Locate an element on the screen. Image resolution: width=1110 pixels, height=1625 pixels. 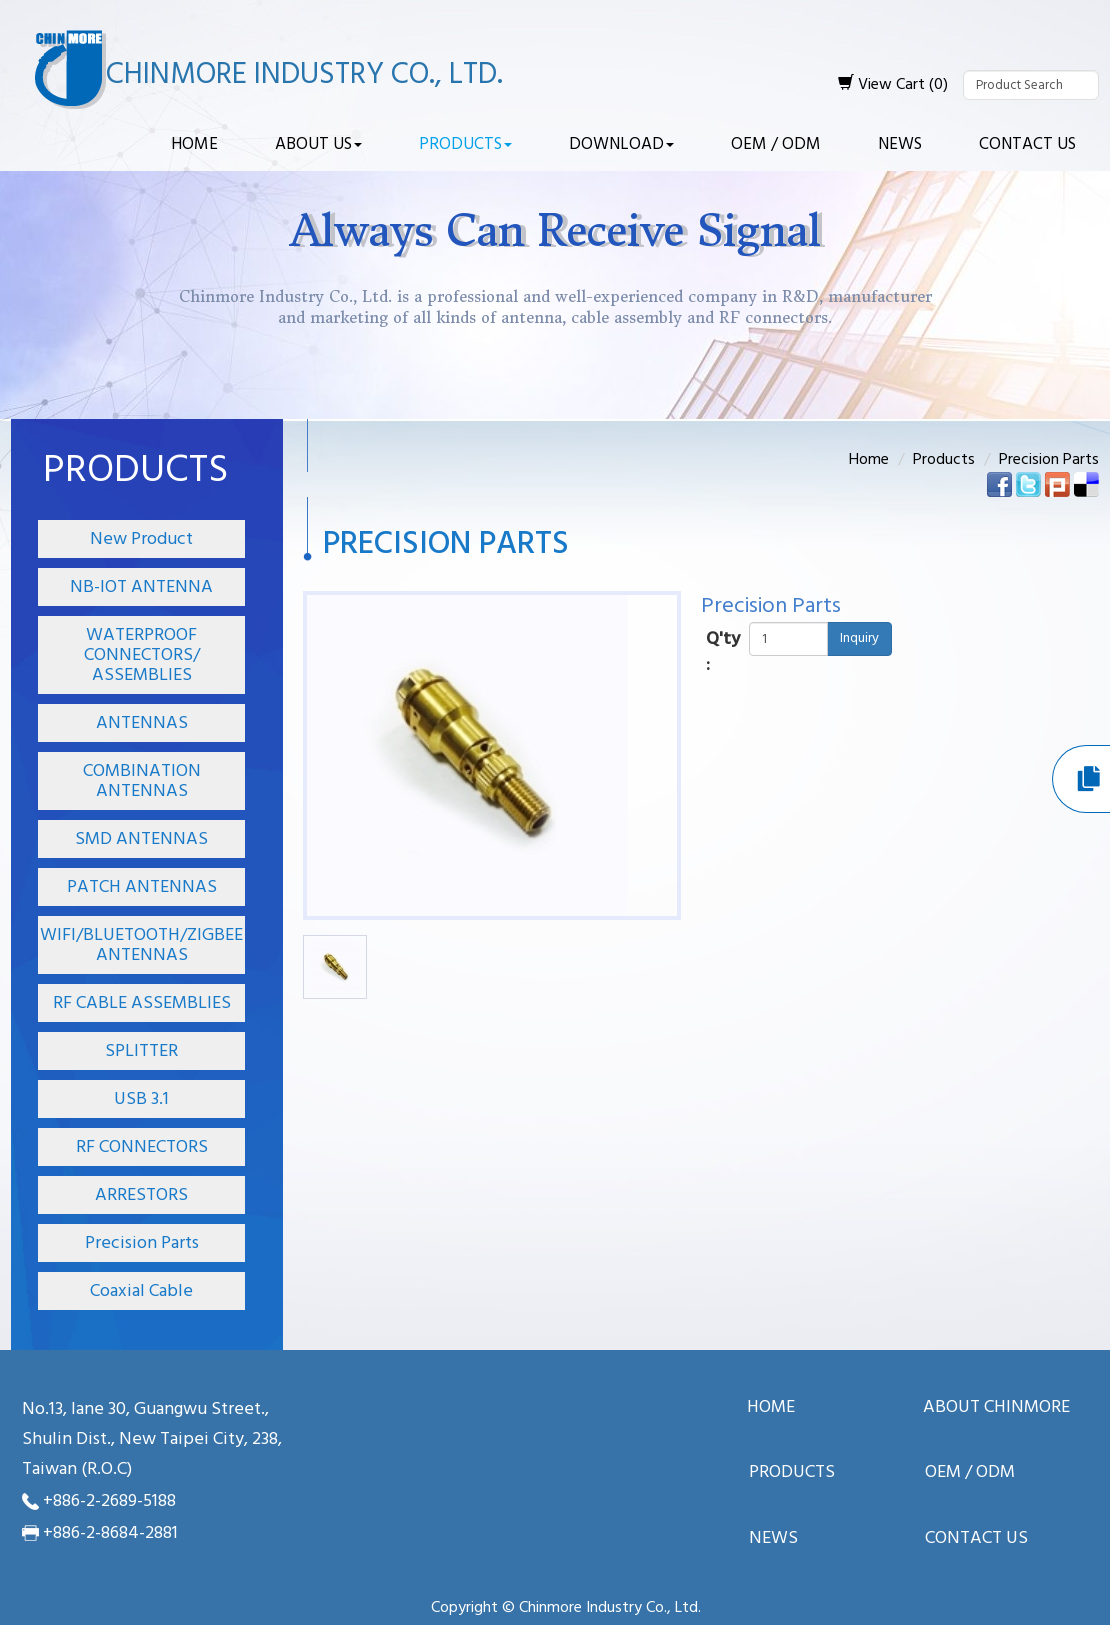
ANTENNAS is located at coordinates (142, 723).